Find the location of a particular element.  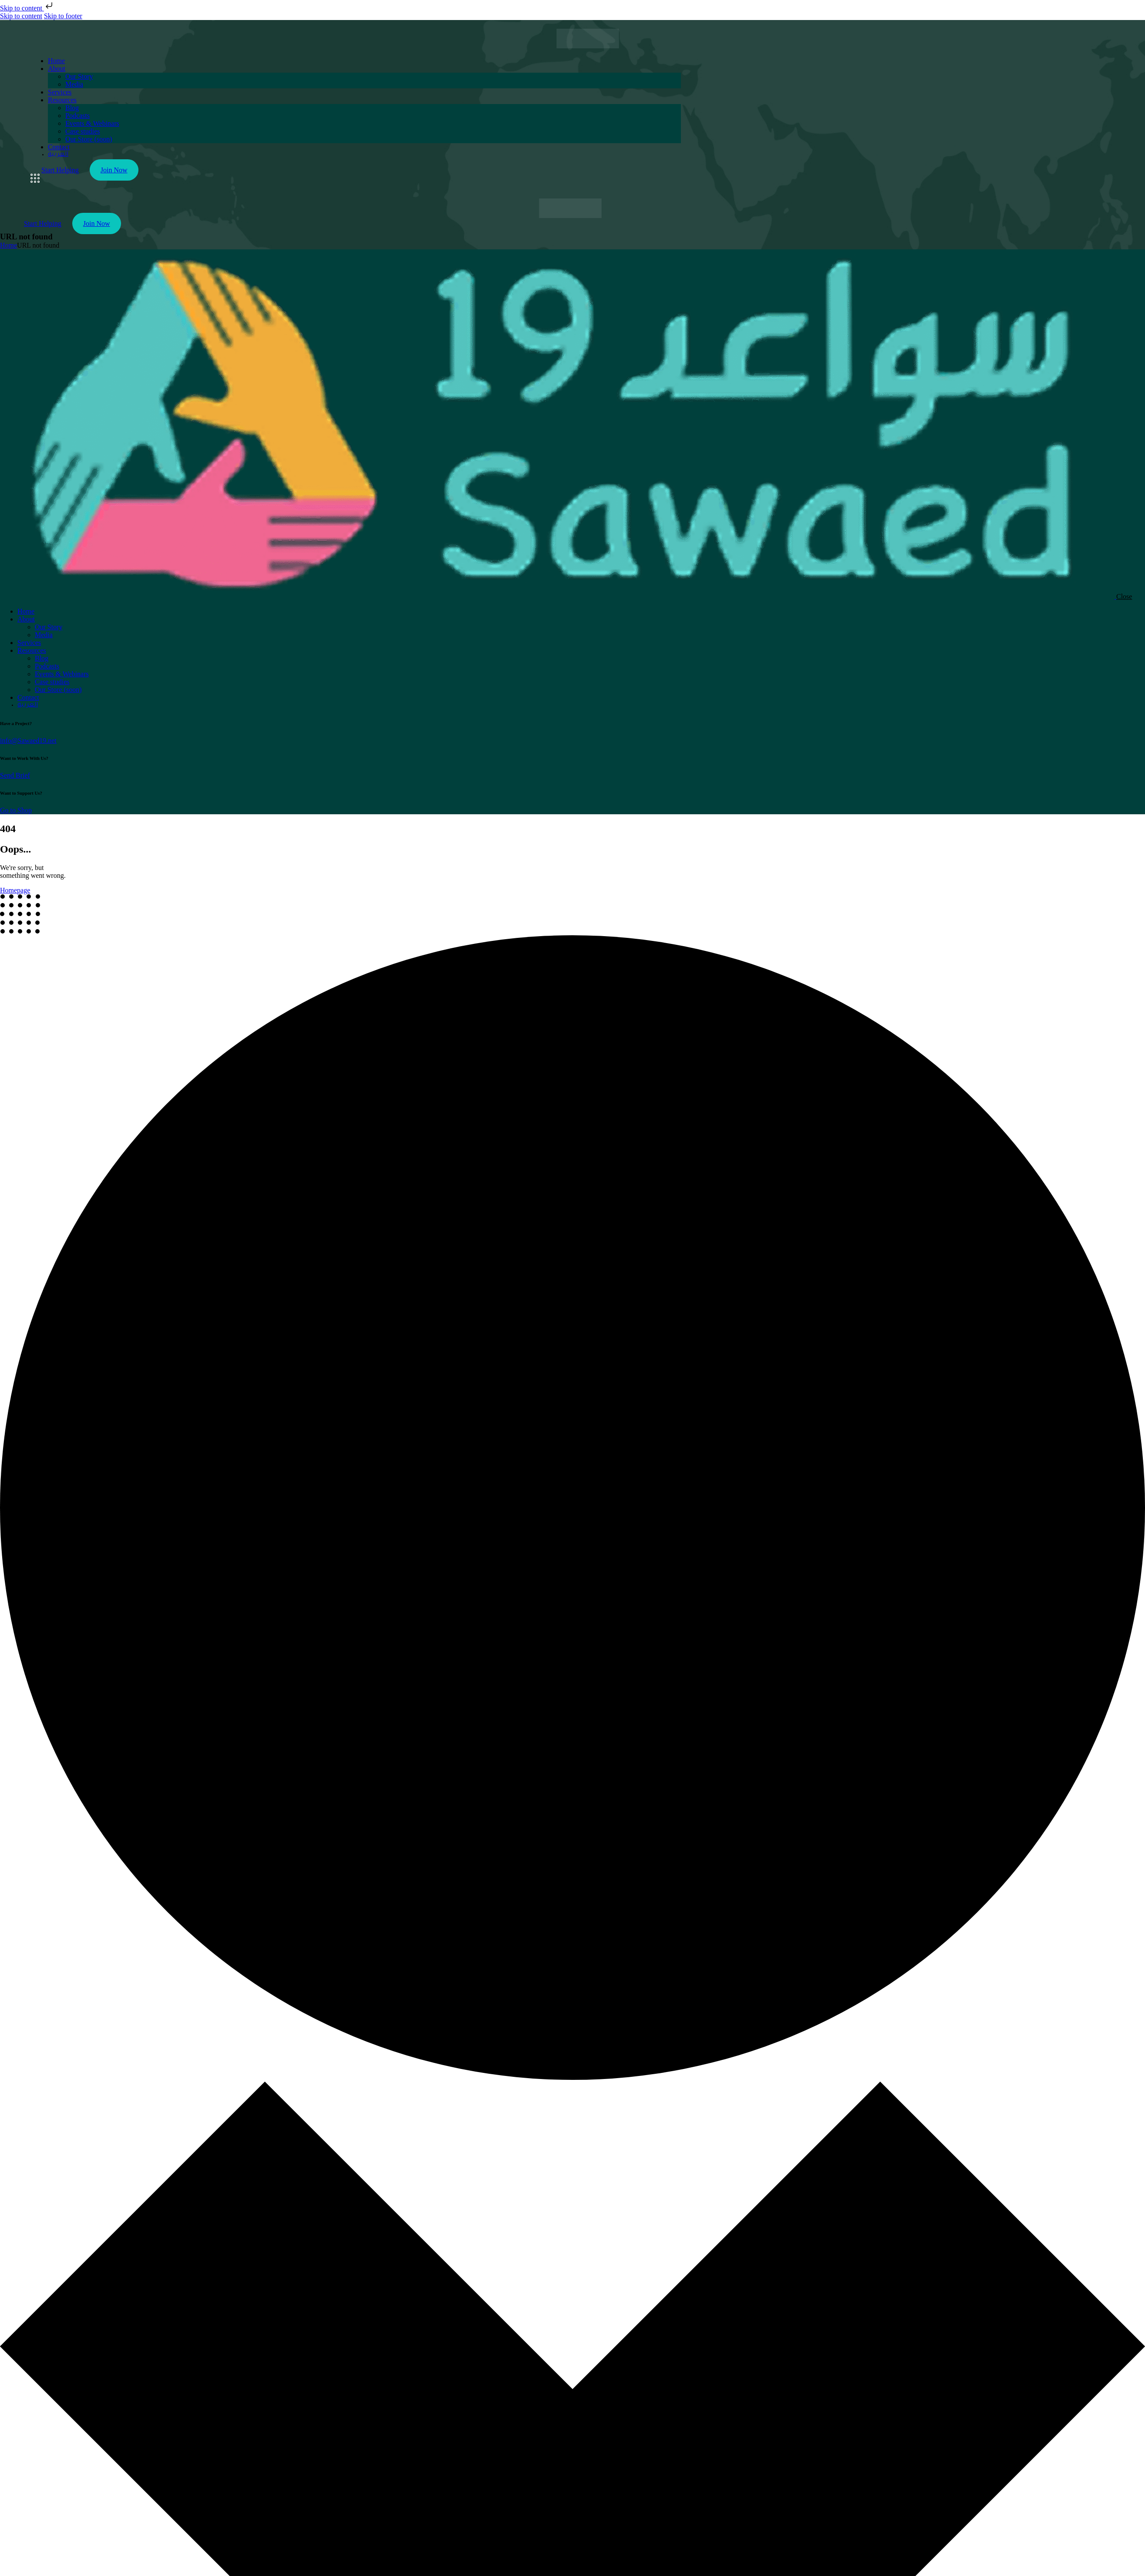

Go to Shop is located at coordinates (16, 810).